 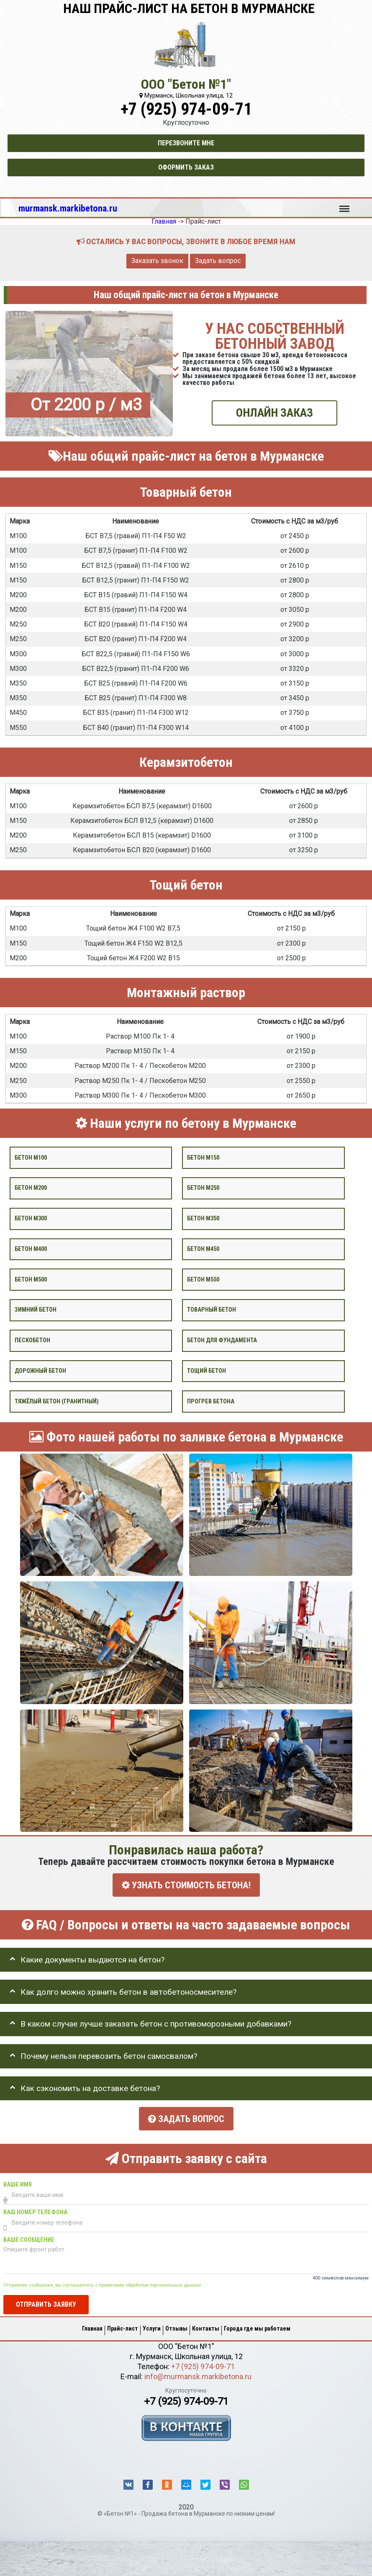 What do you see at coordinates (257, 2328) in the screenshot?
I see `Города где мы работаем` at bounding box center [257, 2328].